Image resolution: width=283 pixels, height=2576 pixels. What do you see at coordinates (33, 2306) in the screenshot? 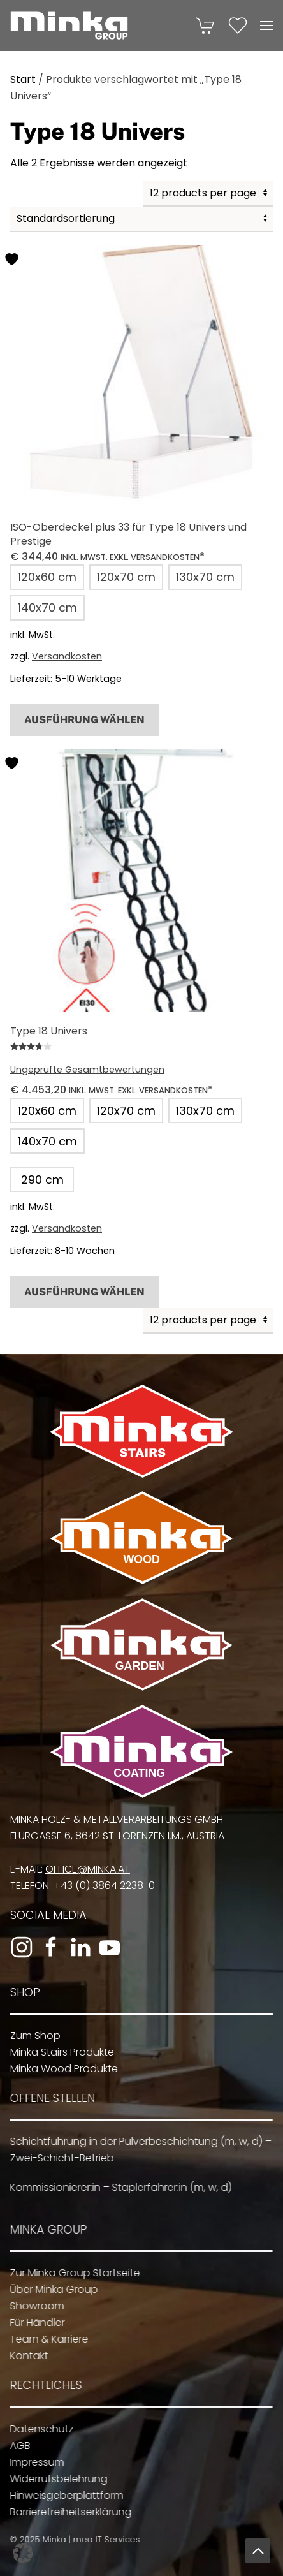
I see `Showroom` at bounding box center [33, 2306].